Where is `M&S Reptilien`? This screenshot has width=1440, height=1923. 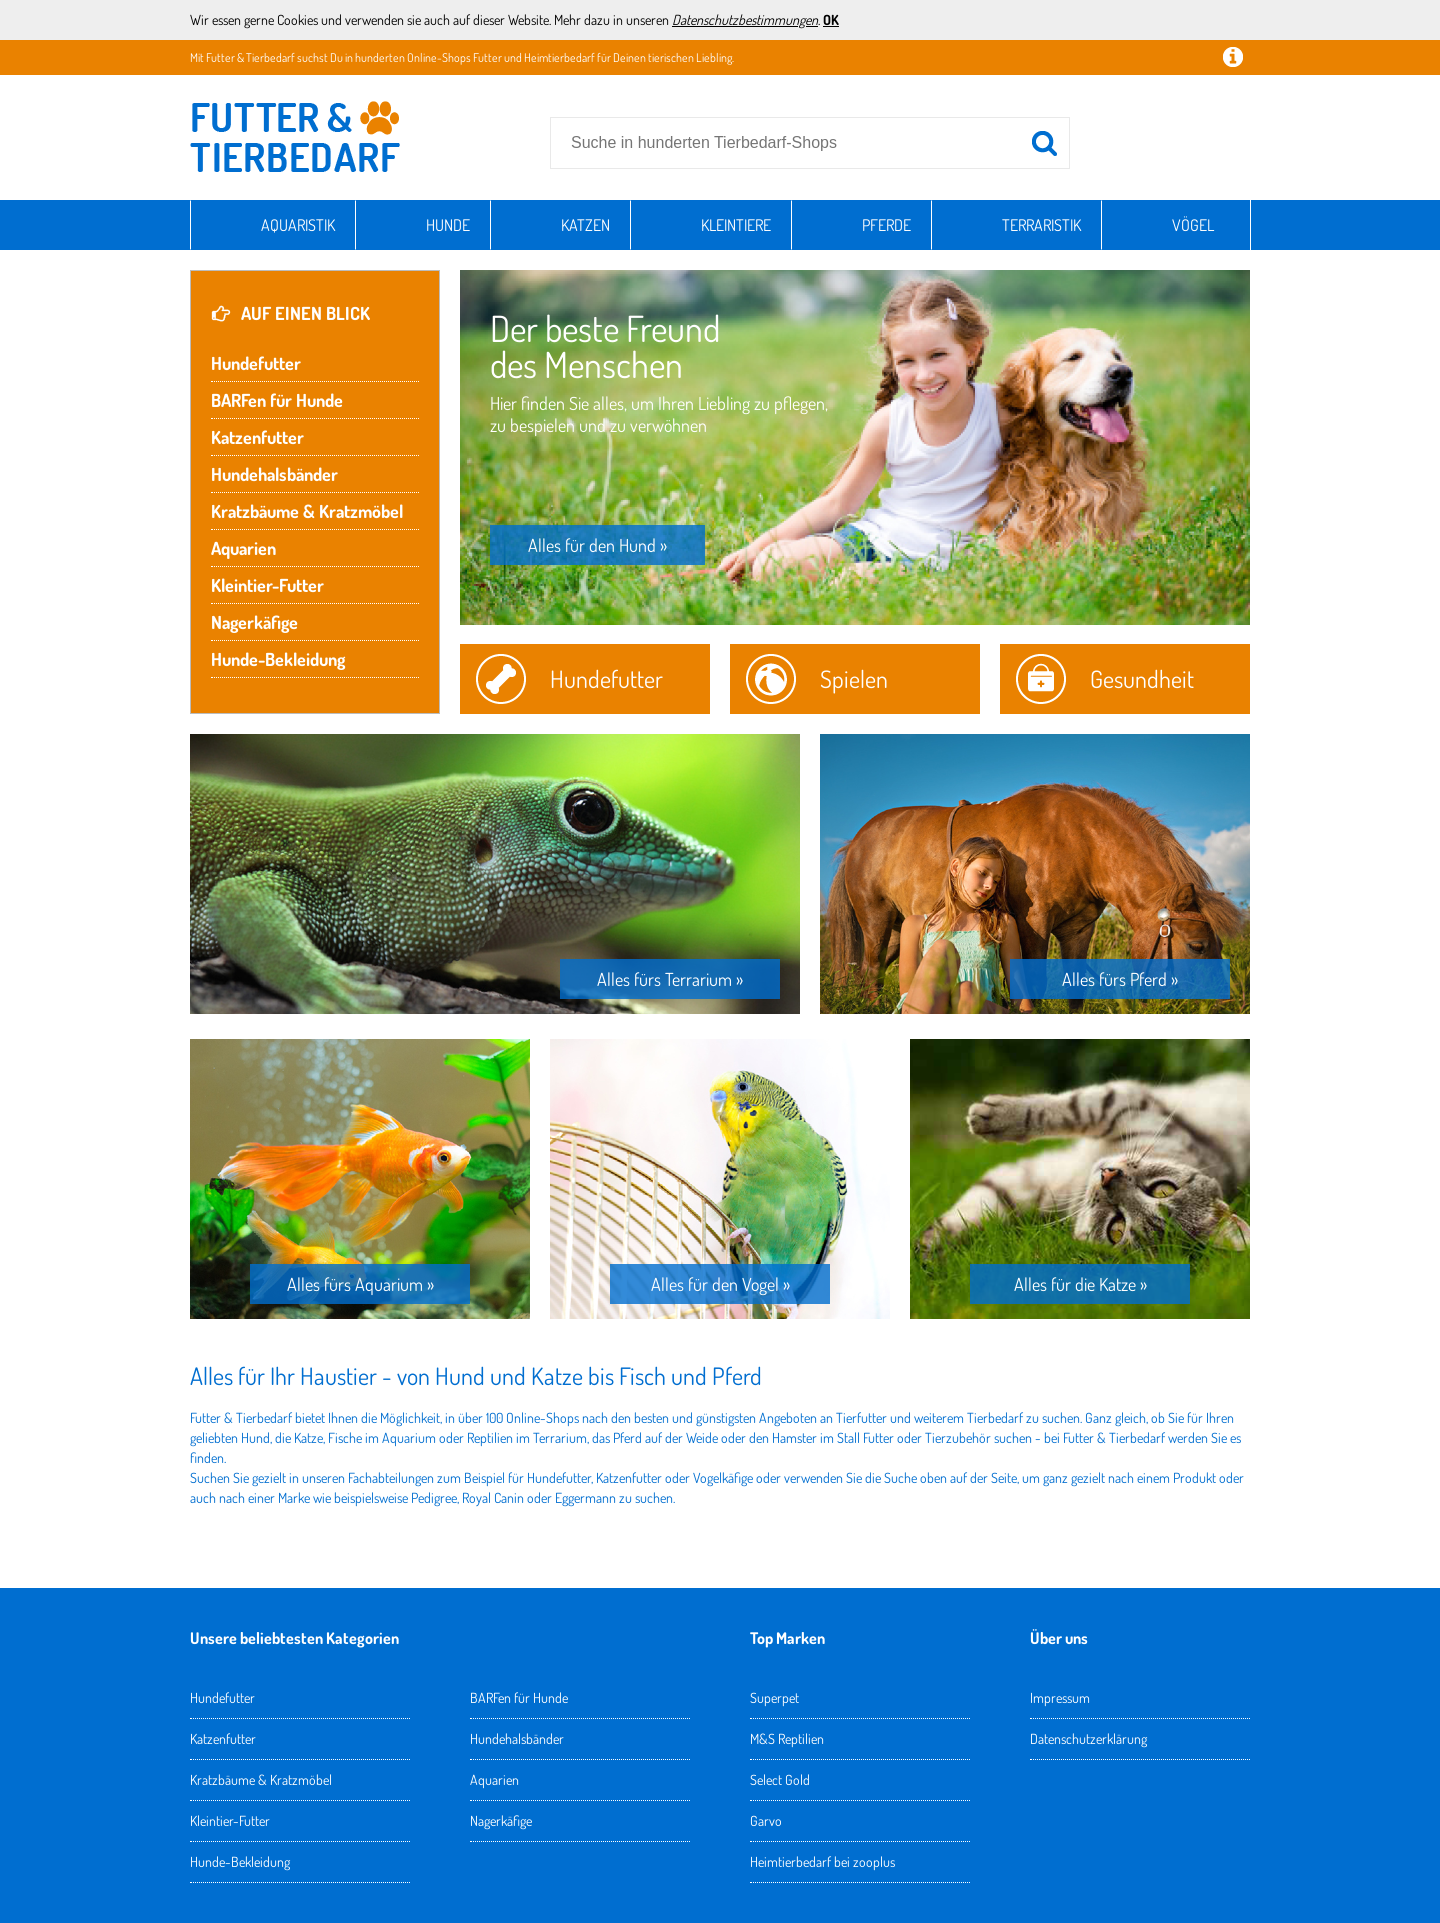
M&S Reptilien is located at coordinates (787, 1738).